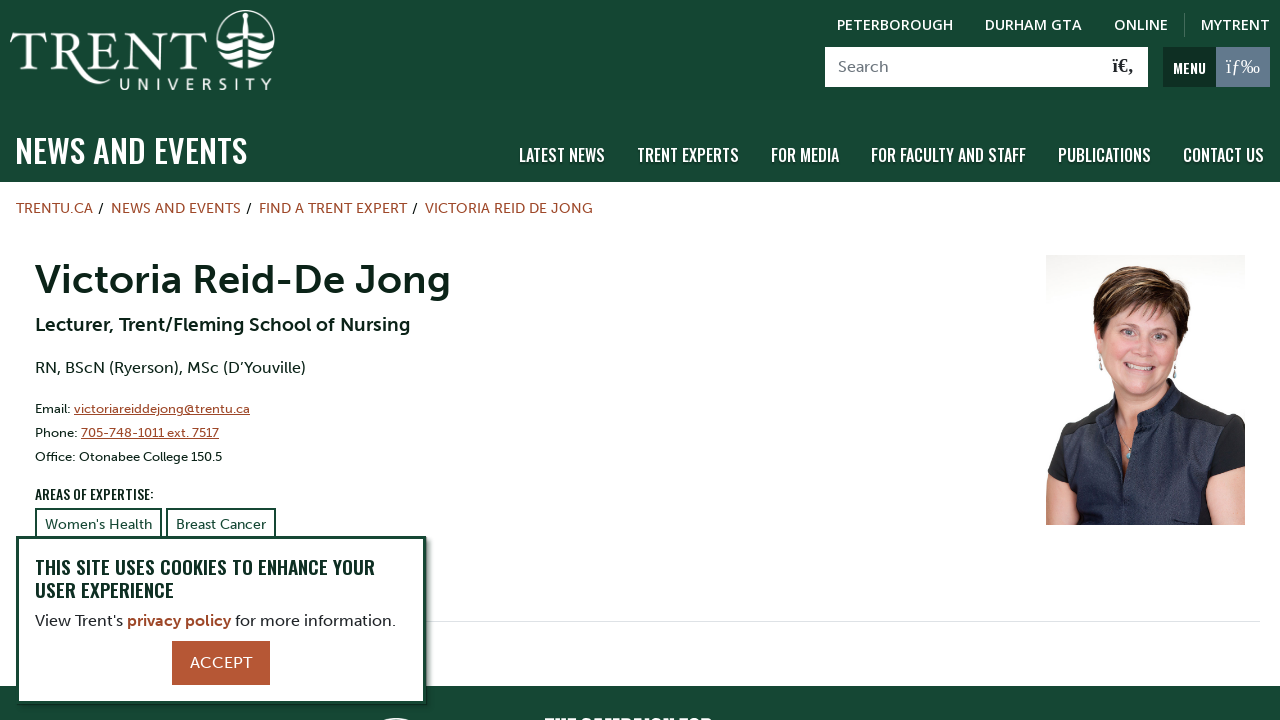 This screenshot has height=720, width=1280. Describe the element at coordinates (1235, 24) in the screenshot. I see `MyTrent` at that location.